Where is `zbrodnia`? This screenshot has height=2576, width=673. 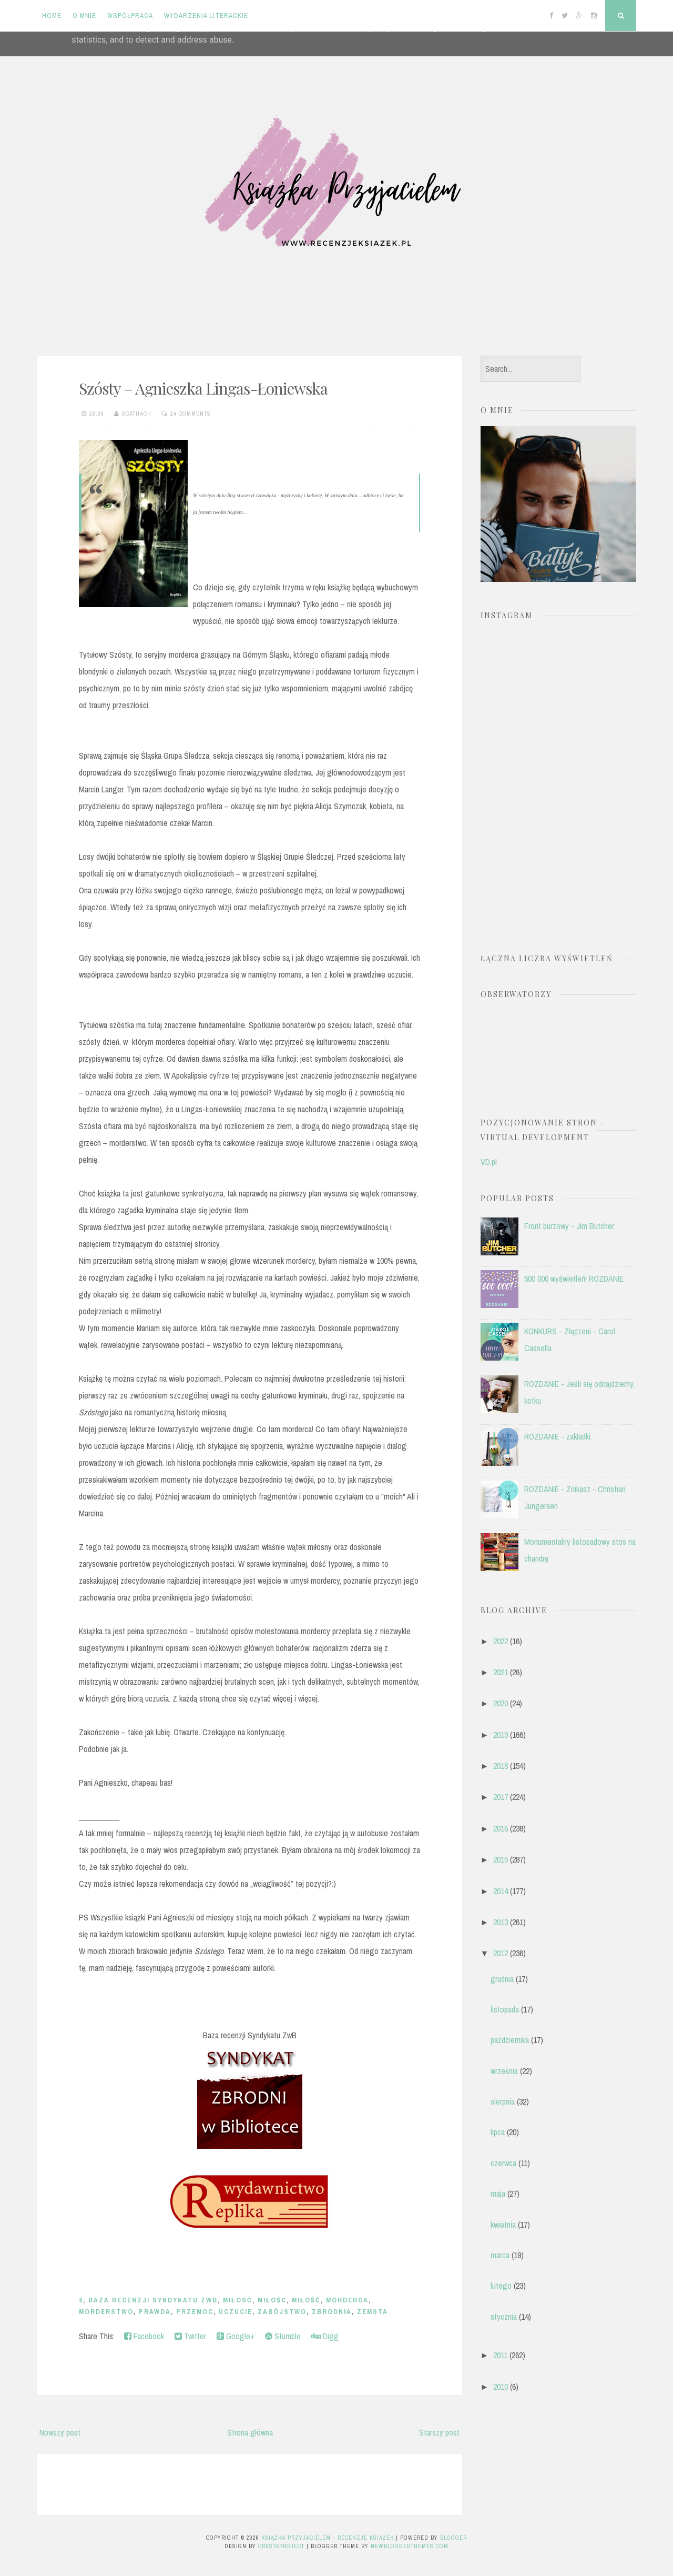 zbrodnia is located at coordinates (332, 2311).